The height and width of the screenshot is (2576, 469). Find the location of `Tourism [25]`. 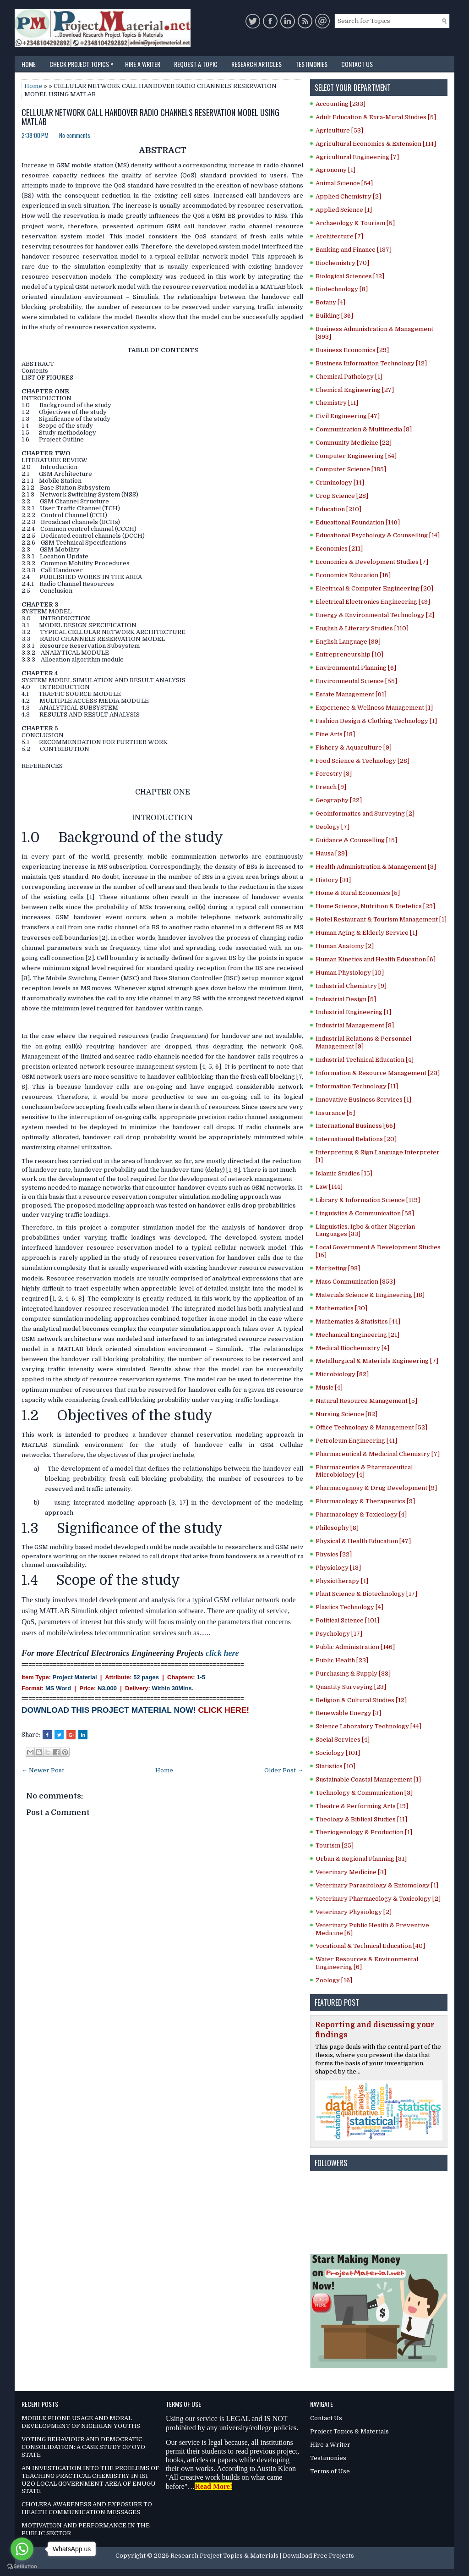

Tourism [25] is located at coordinates (335, 1845).